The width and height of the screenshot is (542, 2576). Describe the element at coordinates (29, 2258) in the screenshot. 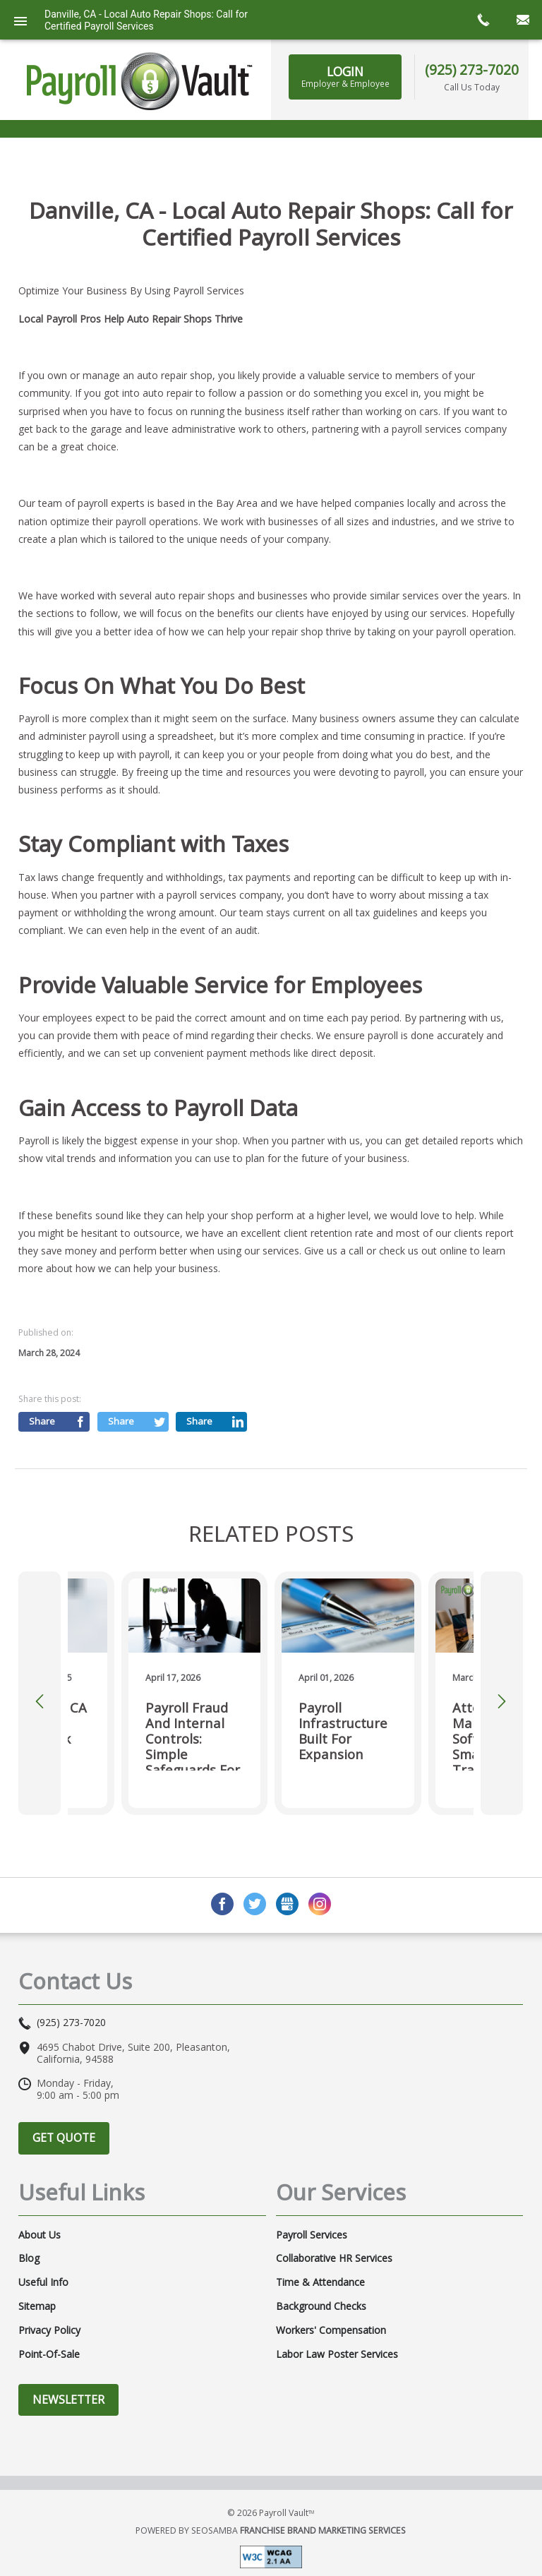

I see `Blog` at that location.